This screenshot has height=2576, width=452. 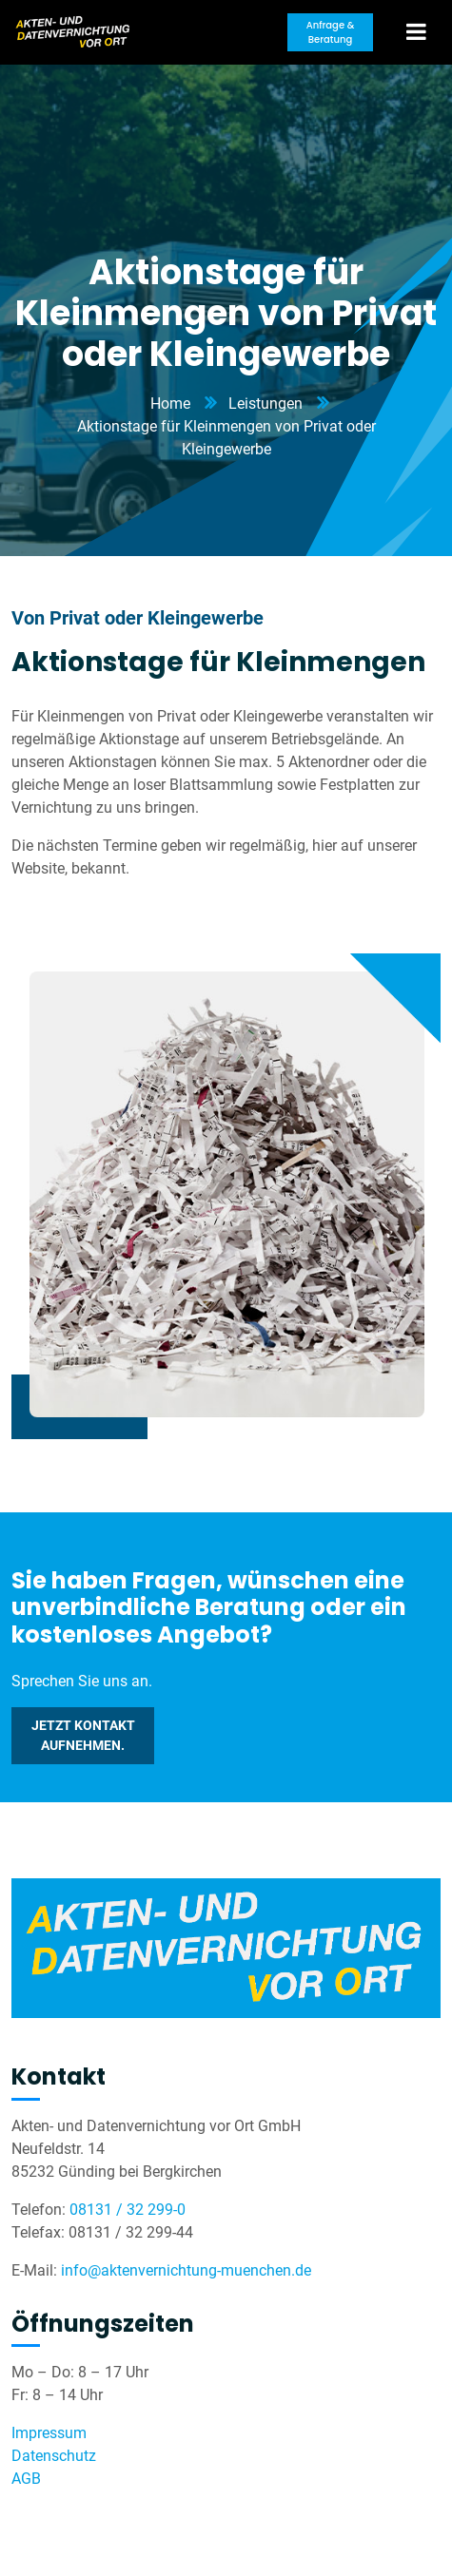 I want to click on Home, so click(x=170, y=403).